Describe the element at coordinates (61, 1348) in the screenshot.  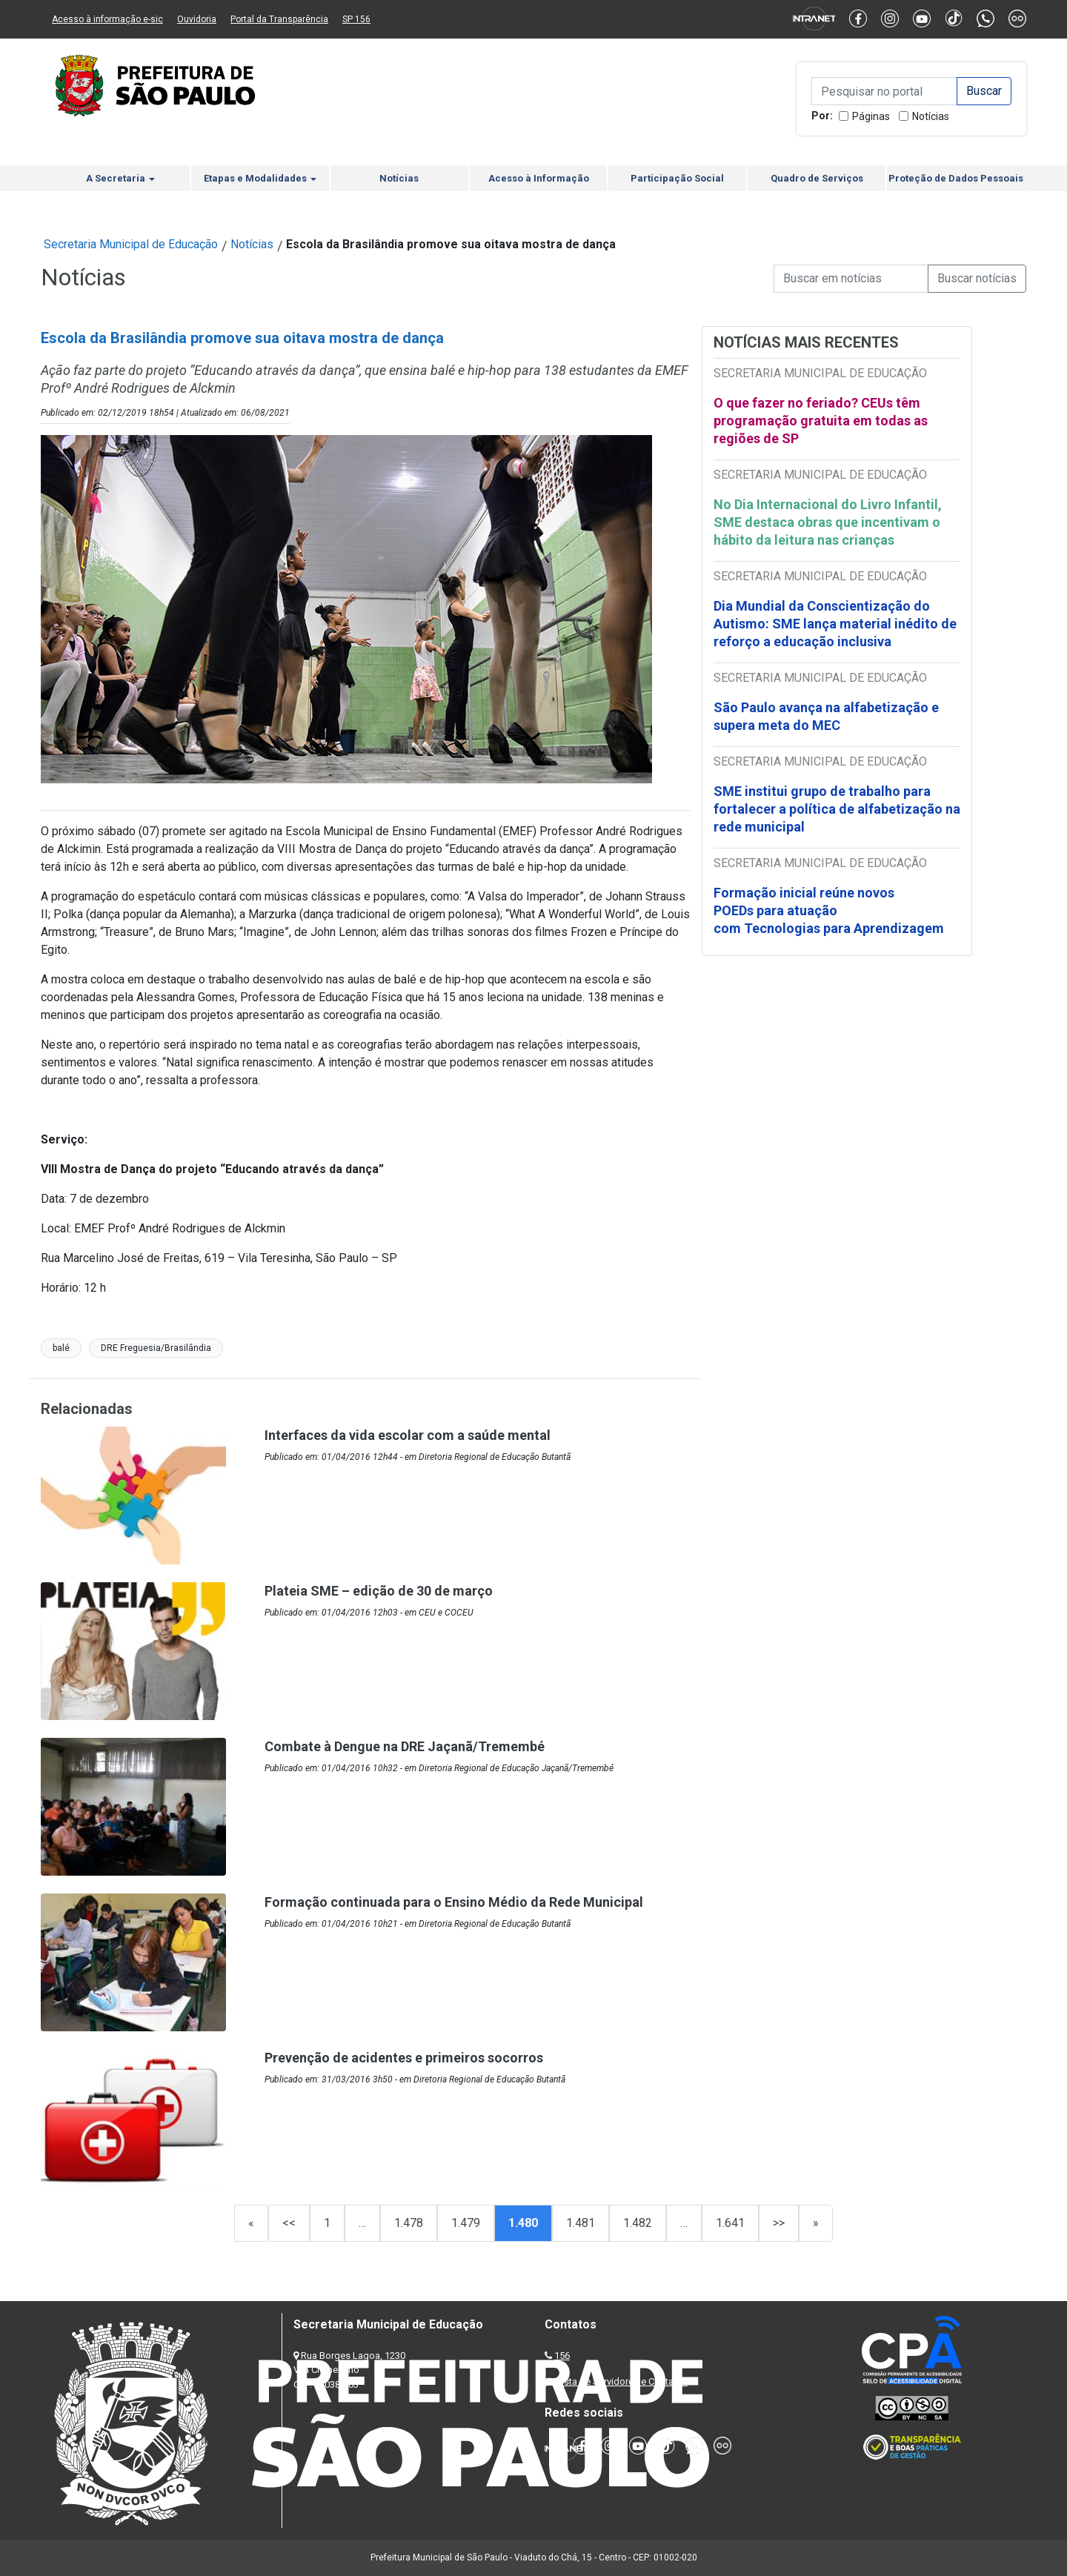
I see `balé` at that location.